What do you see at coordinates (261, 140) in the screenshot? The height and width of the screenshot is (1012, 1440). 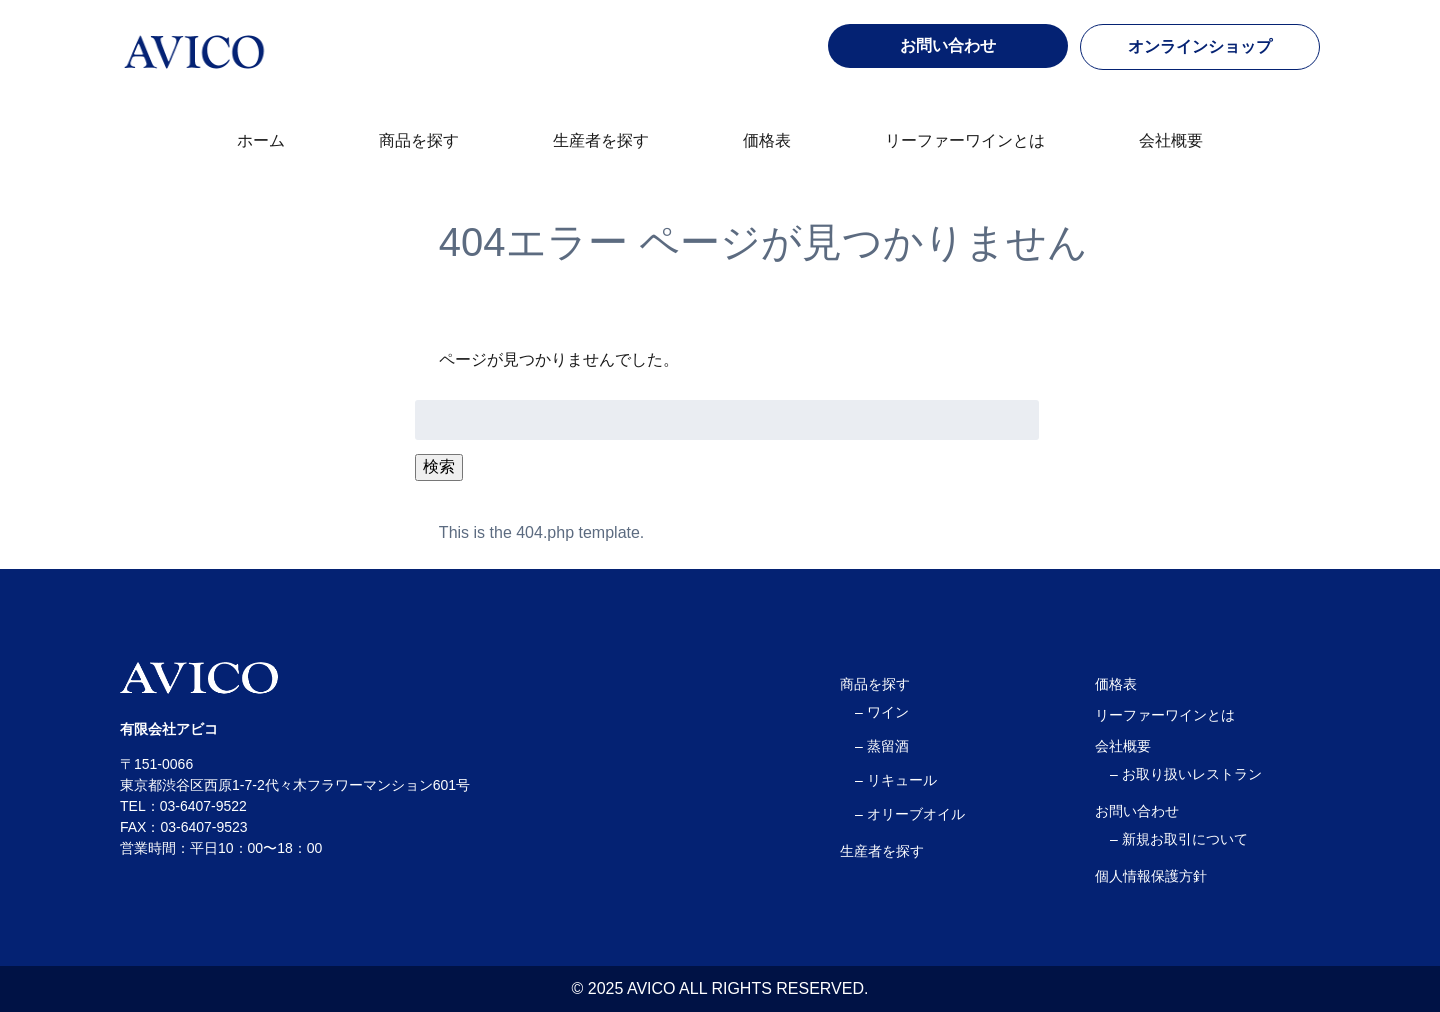 I see `ホーム` at bounding box center [261, 140].